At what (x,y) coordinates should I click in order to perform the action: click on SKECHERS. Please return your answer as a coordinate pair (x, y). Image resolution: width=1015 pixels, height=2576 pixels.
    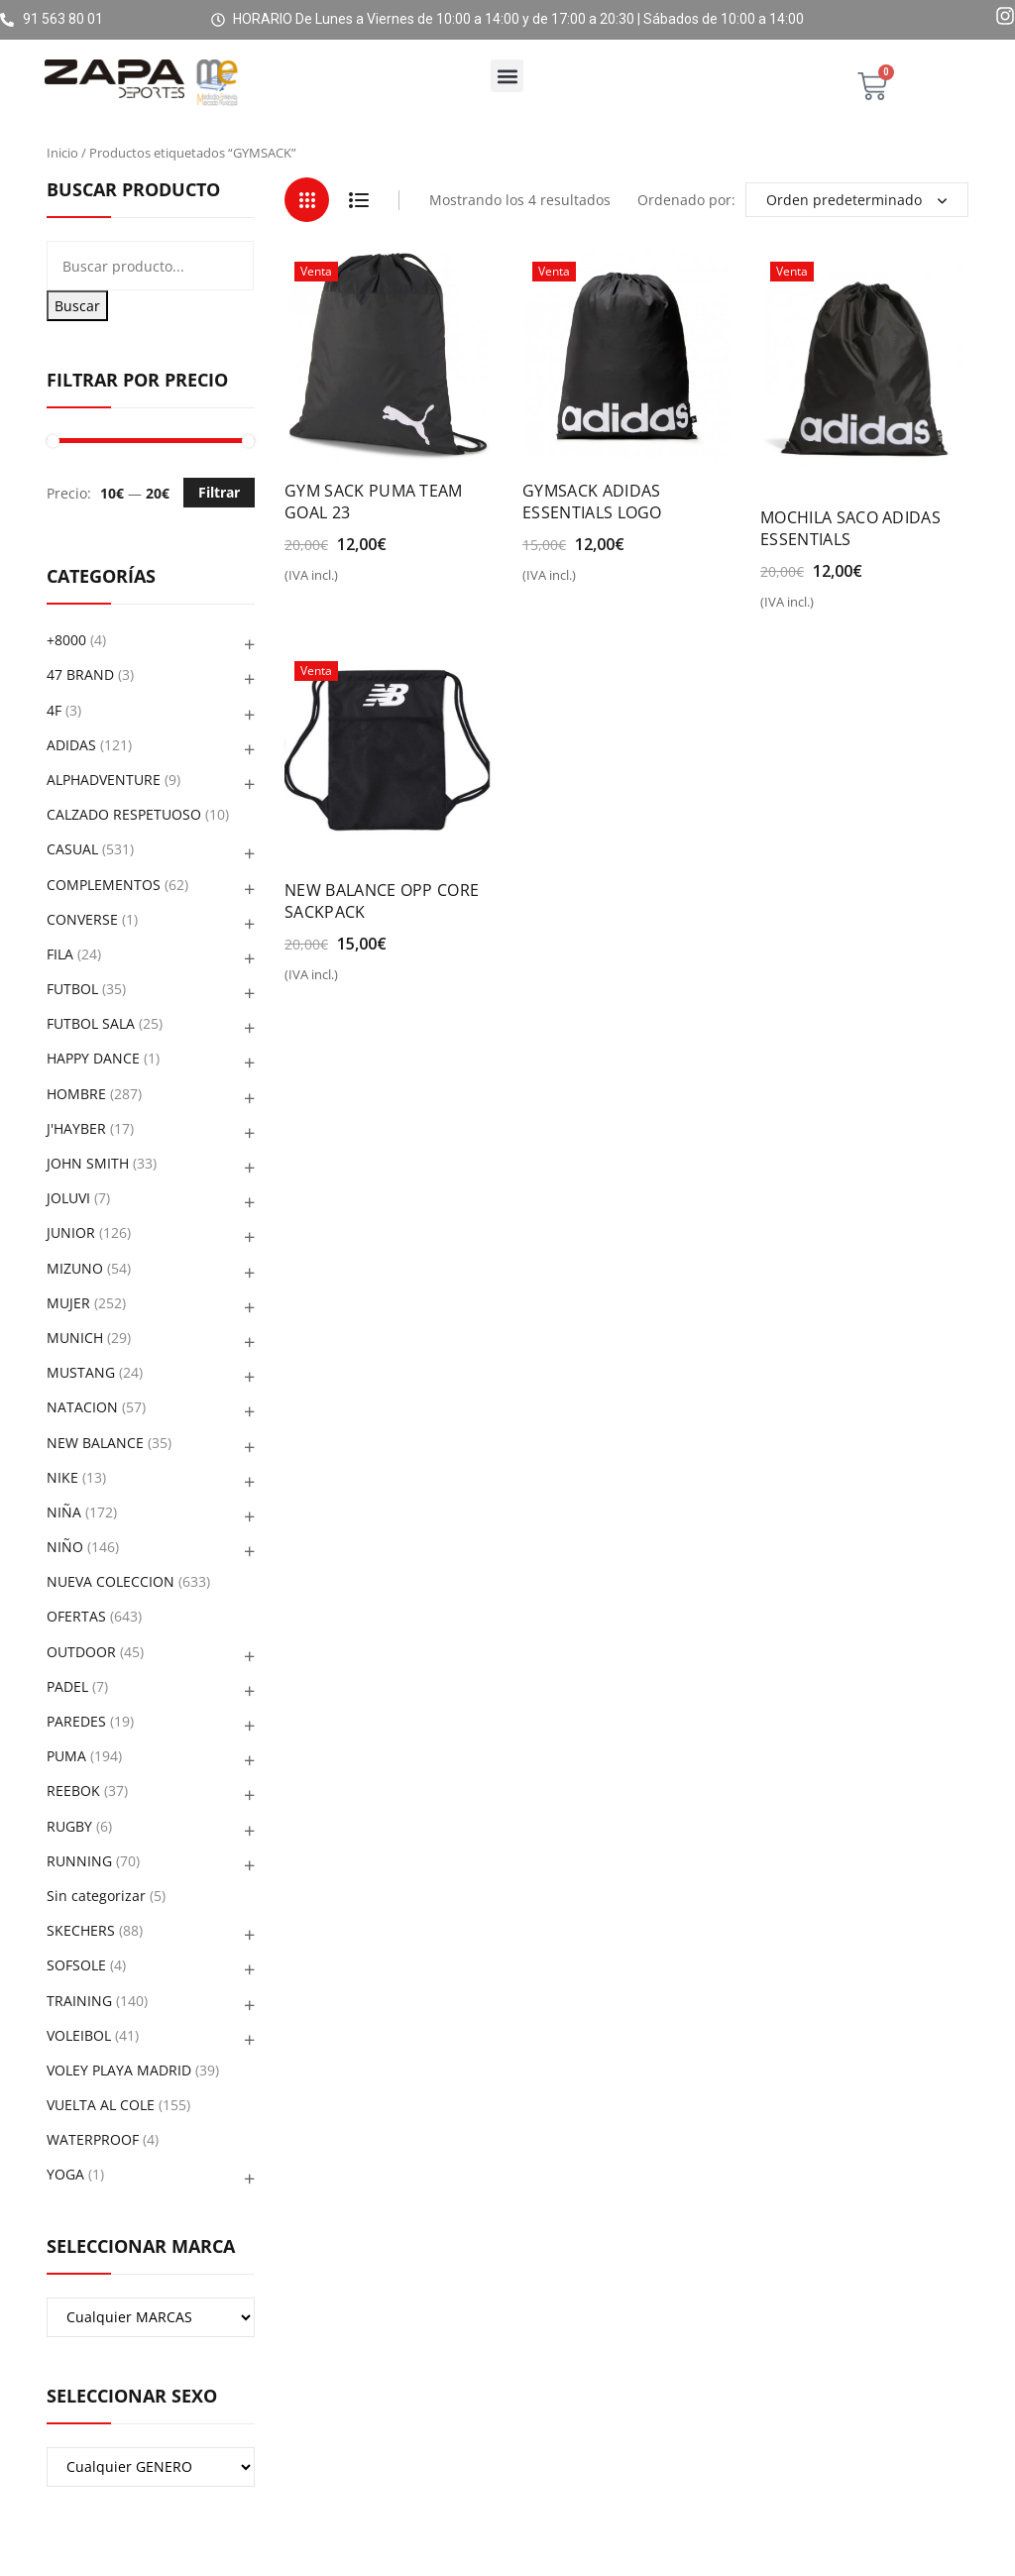
    Looking at the image, I should click on (81, 1930).